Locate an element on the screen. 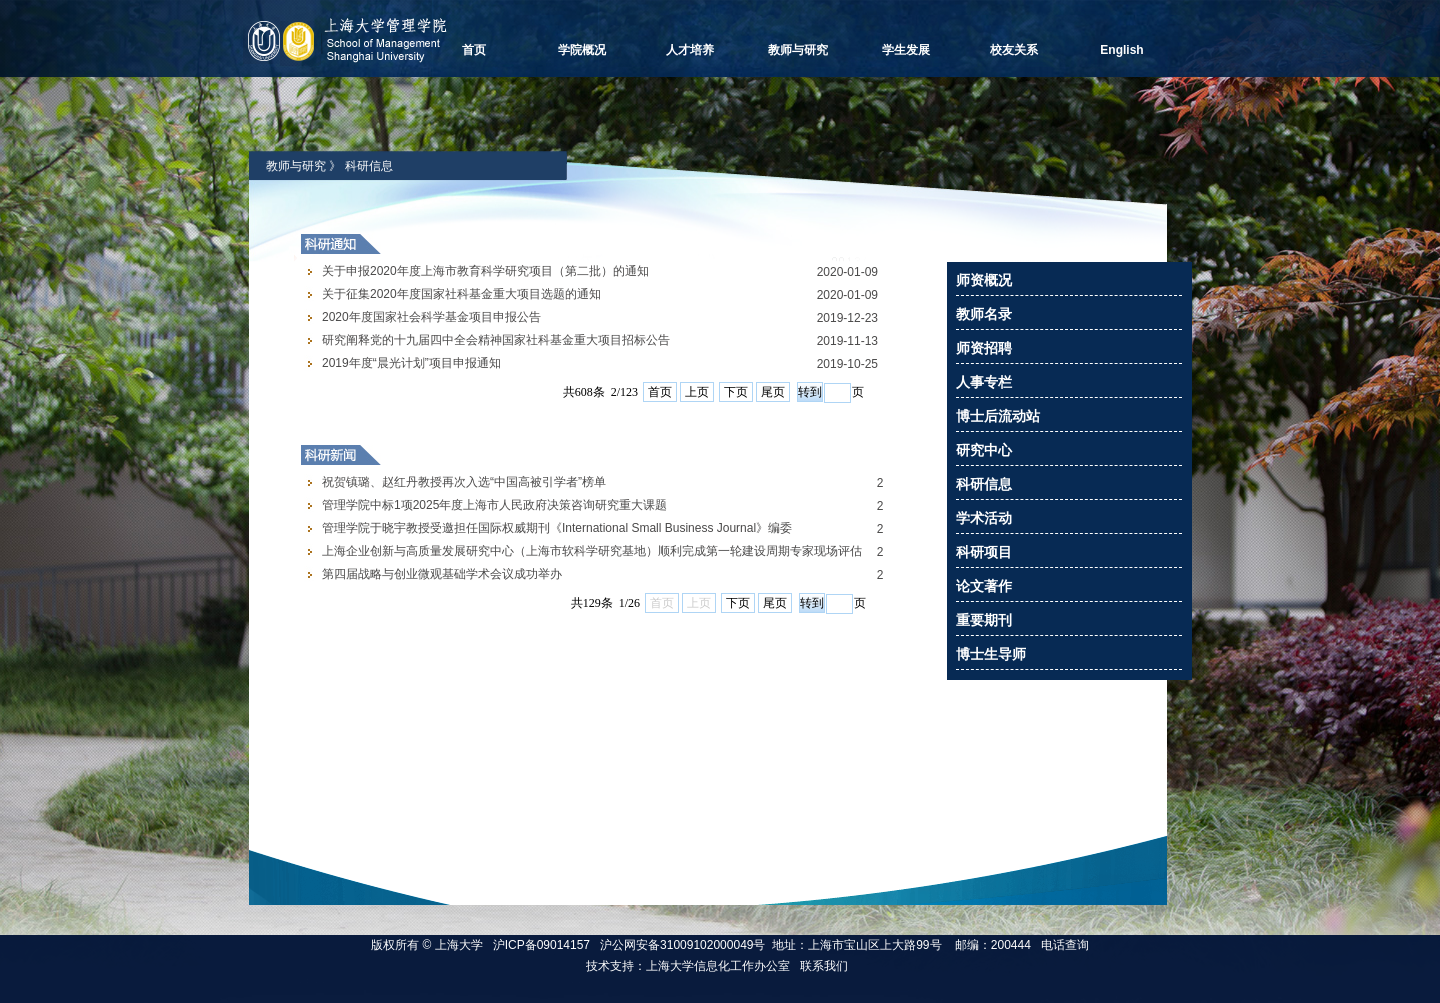  2019年度“晨光计划”项目申报通知 is located at coordinates (411, 363).